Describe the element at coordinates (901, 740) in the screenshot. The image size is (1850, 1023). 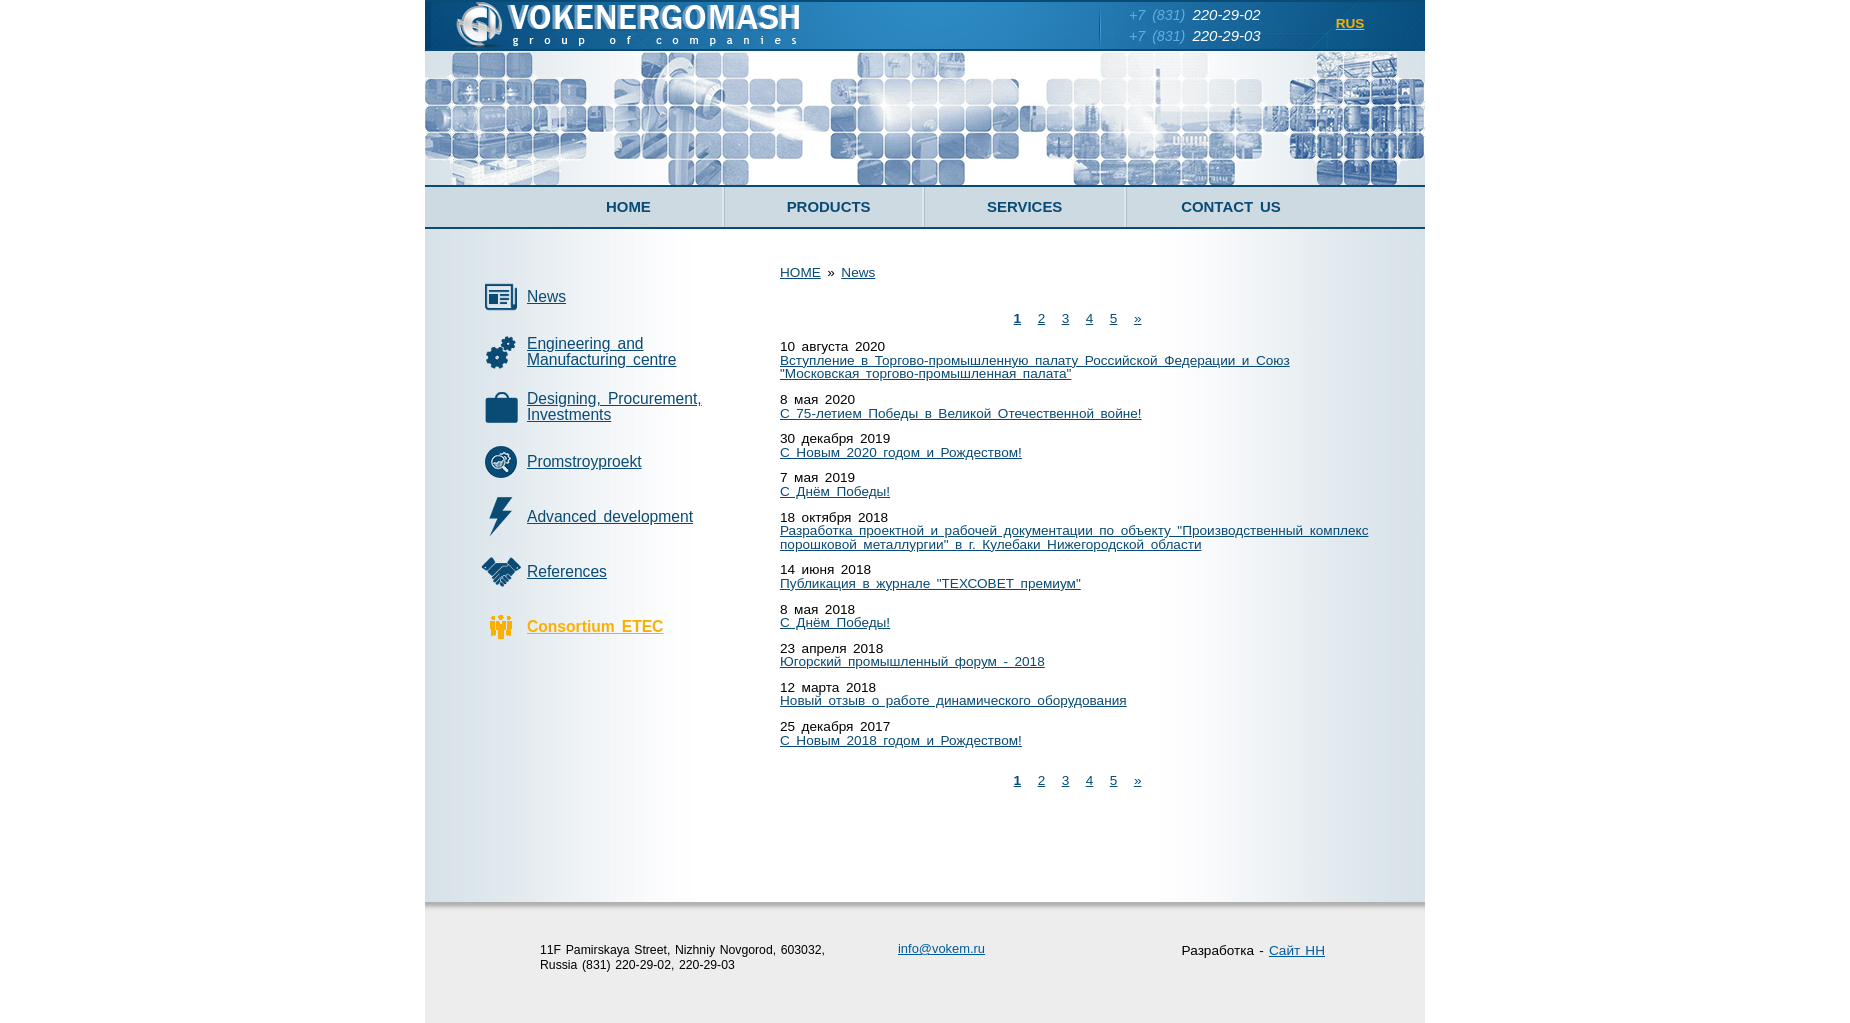
I see `С Новым 2018 годом и Рождеством!` at that location.